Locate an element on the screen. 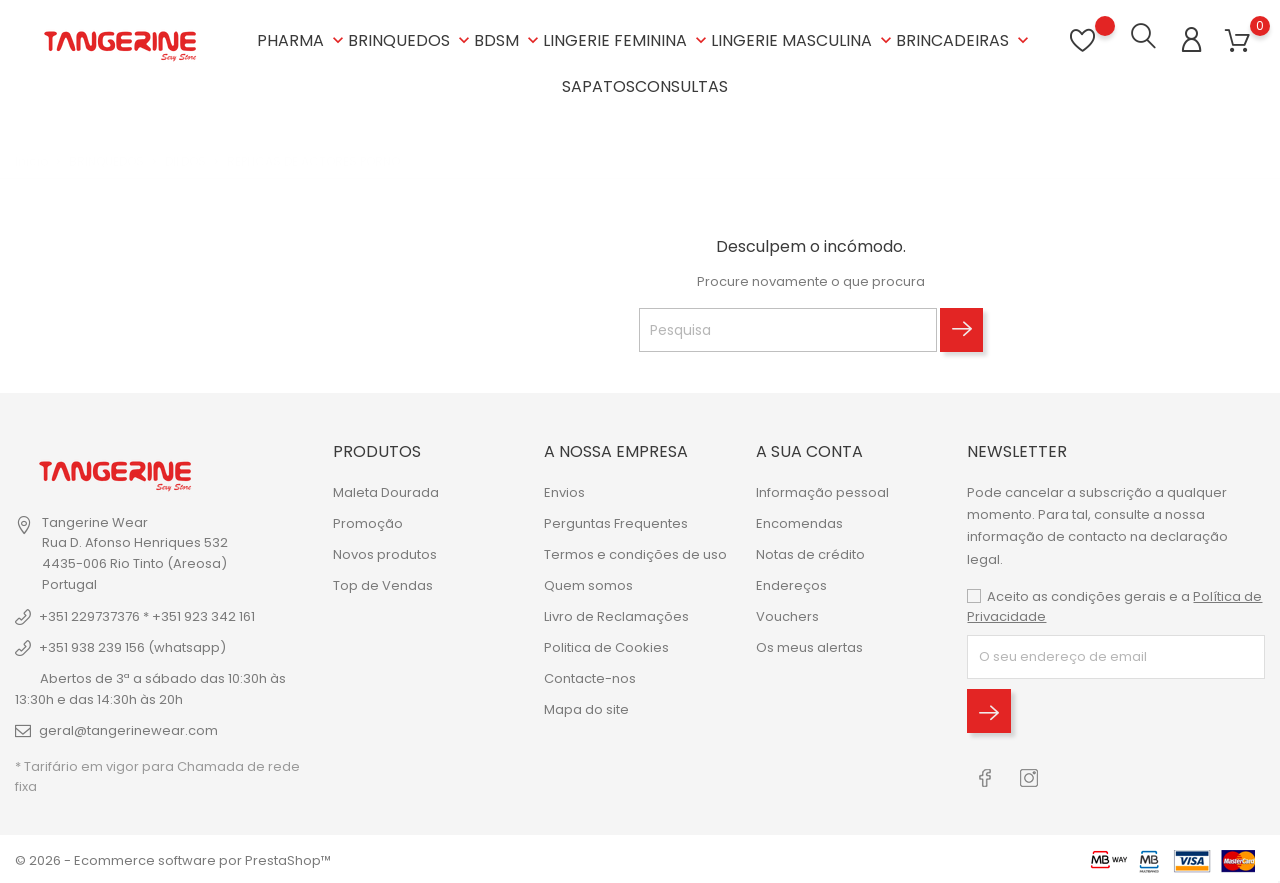 The width and height of the screenshot is (1280, 883). LINGERIE FEMININA is located at coordinates (627, 39).